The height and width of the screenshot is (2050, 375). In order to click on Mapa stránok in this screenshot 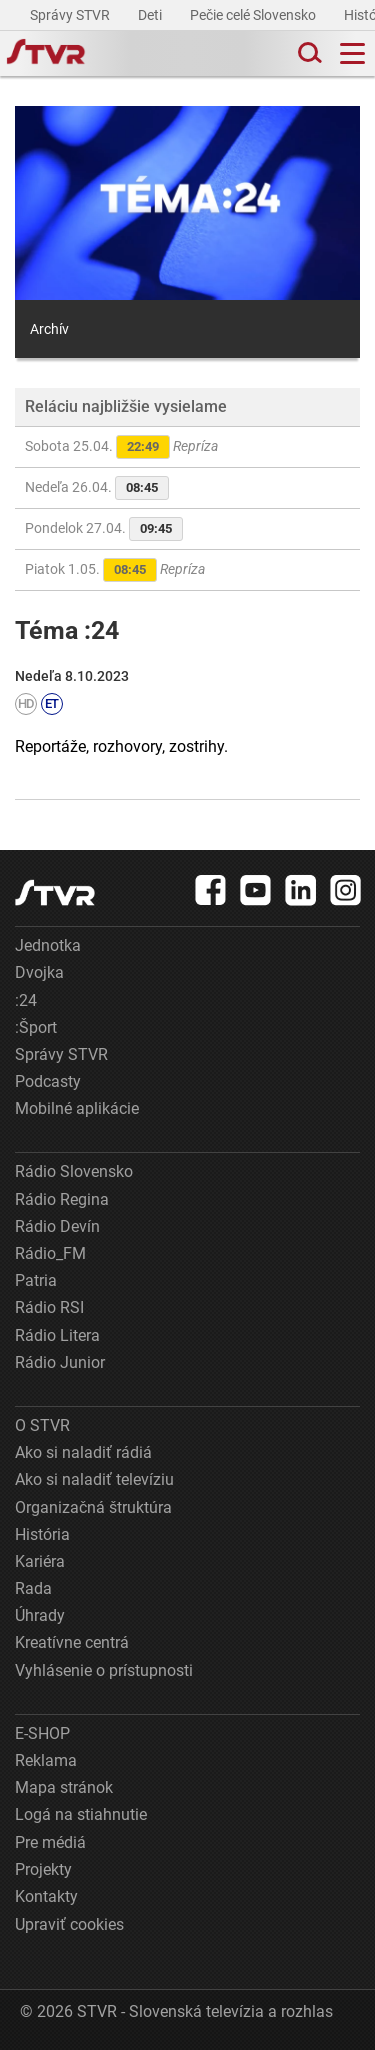, I will do `click(64, 1787)`.